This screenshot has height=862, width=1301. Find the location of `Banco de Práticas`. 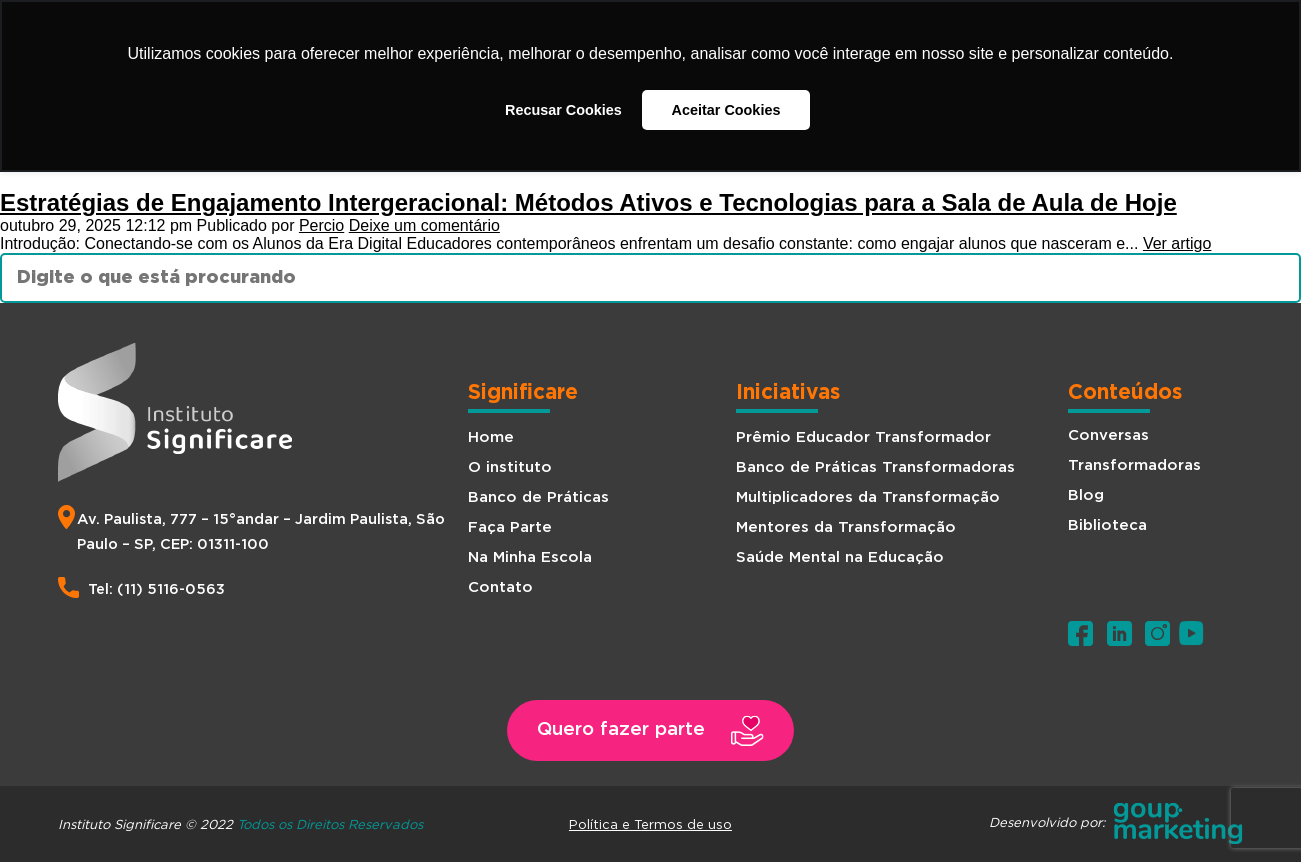

Banco de Práticas is located at coordinates (538, 497).